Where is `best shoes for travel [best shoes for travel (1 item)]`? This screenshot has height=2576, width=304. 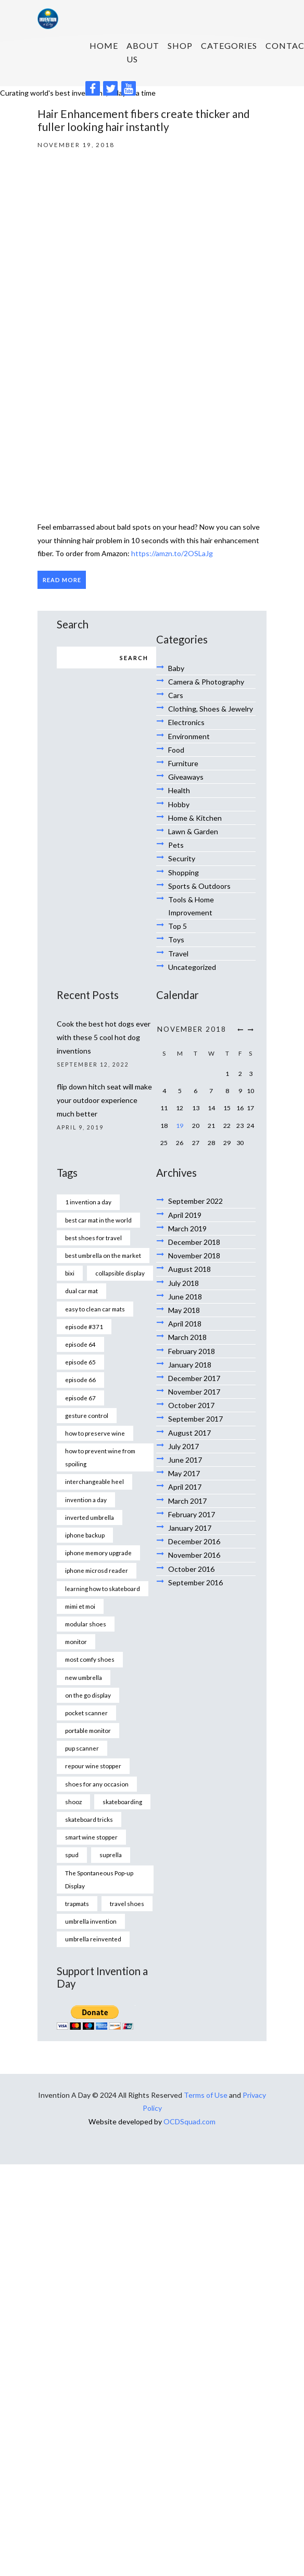
best shoes for travel [best shoes for travel (1 item)] is located at coordinates (93, 1237).